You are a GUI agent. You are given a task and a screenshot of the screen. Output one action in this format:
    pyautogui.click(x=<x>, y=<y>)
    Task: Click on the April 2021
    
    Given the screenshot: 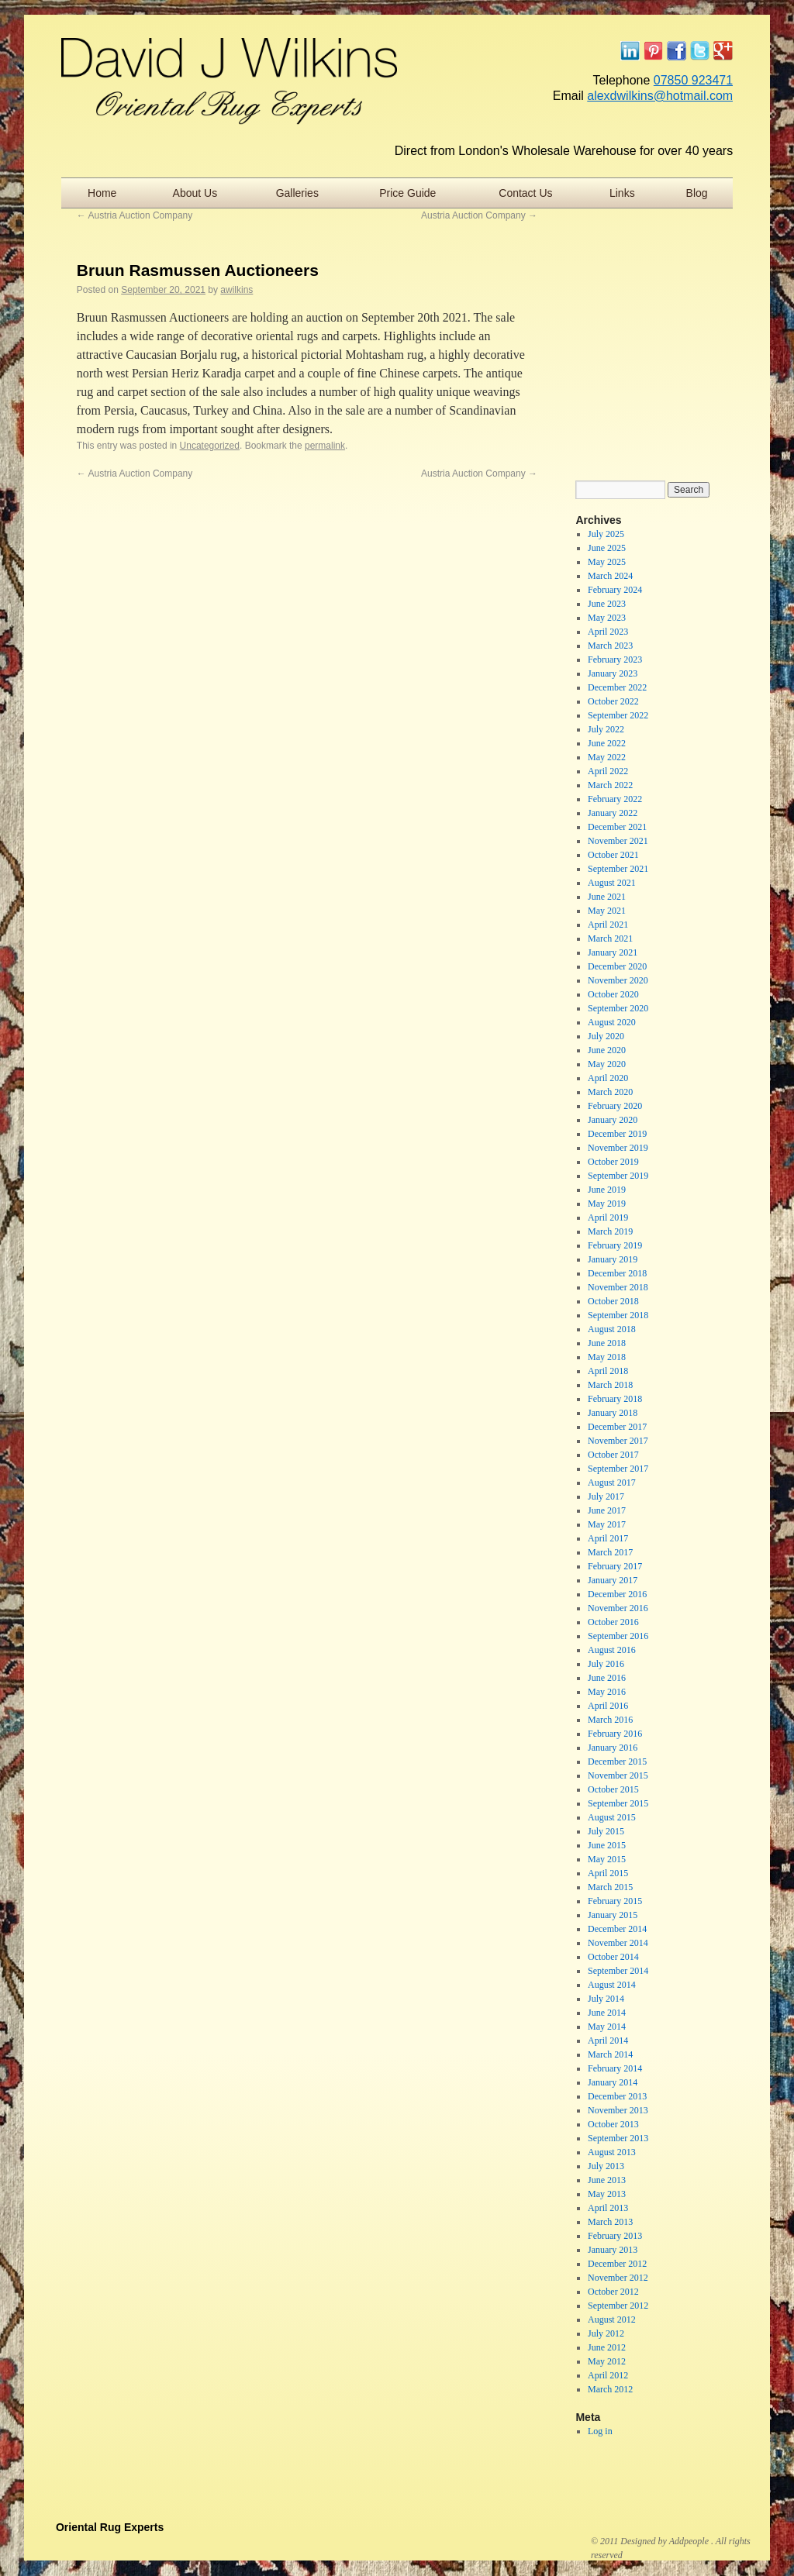 What is the action you would take?
    pyautogui.click(x=608, y=924)
    